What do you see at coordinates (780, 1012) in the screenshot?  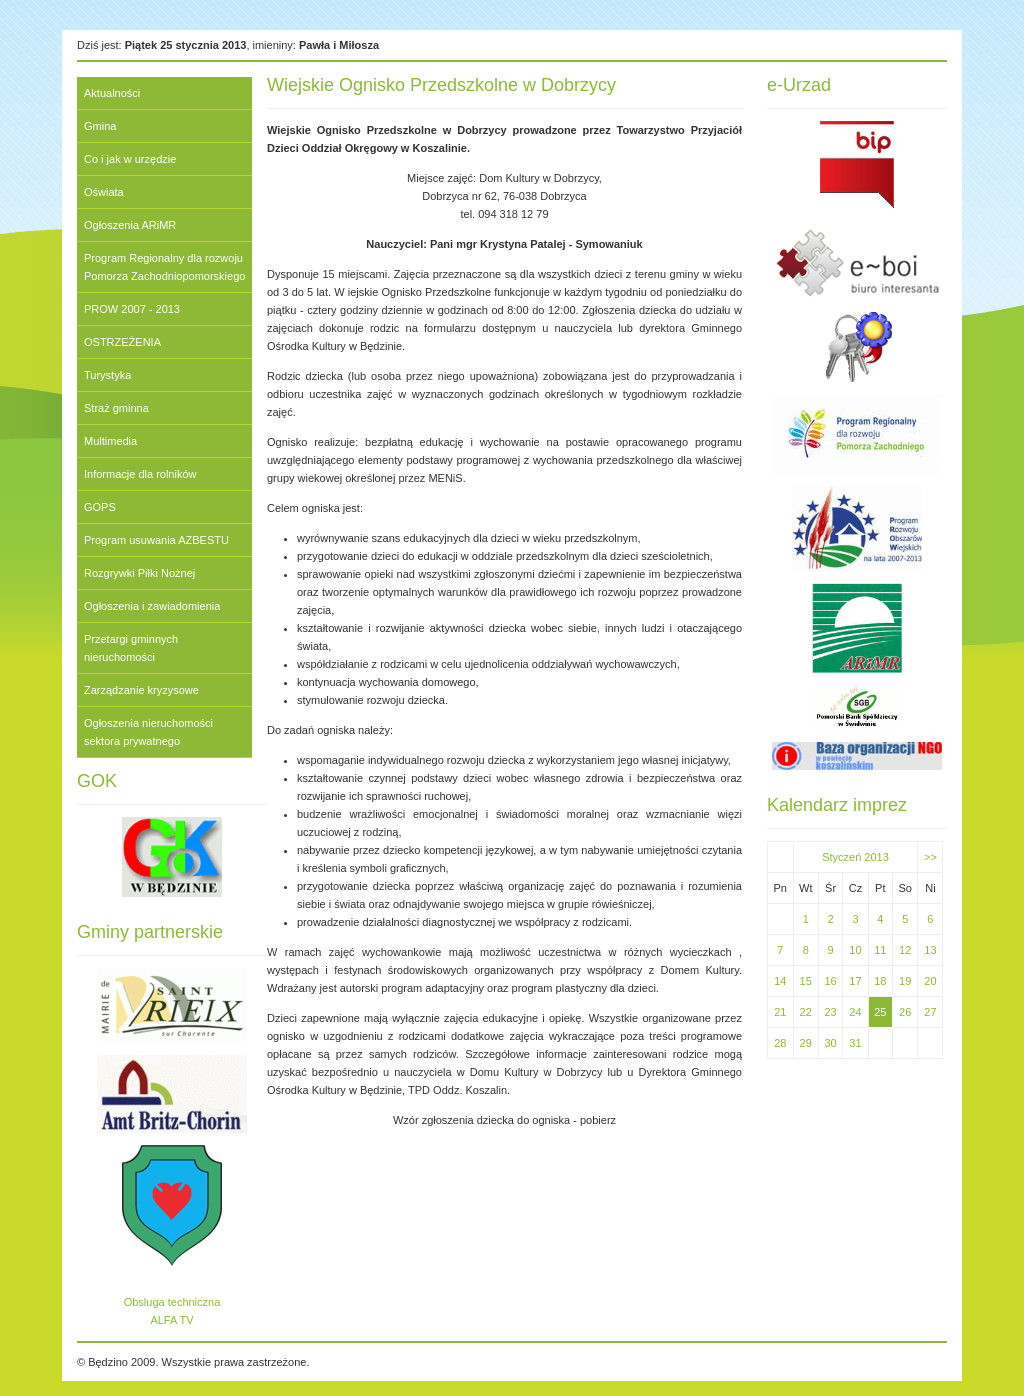 I see `21` at bounding box center [780, 1012].